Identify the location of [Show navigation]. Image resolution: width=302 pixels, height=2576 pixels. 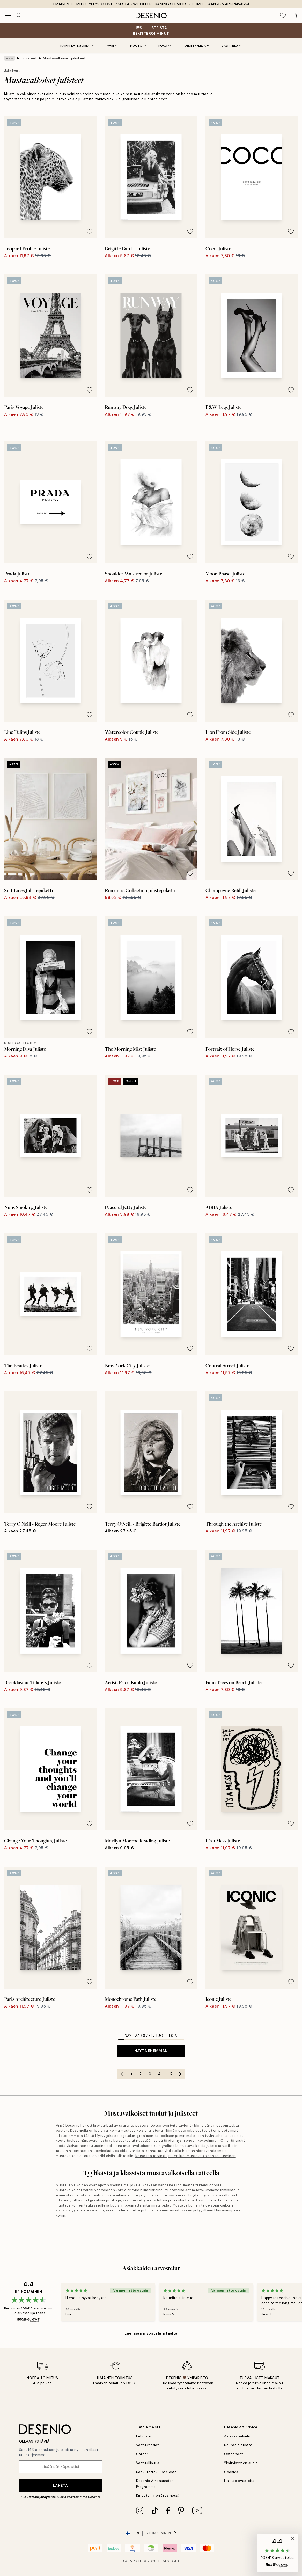
(7, 15).